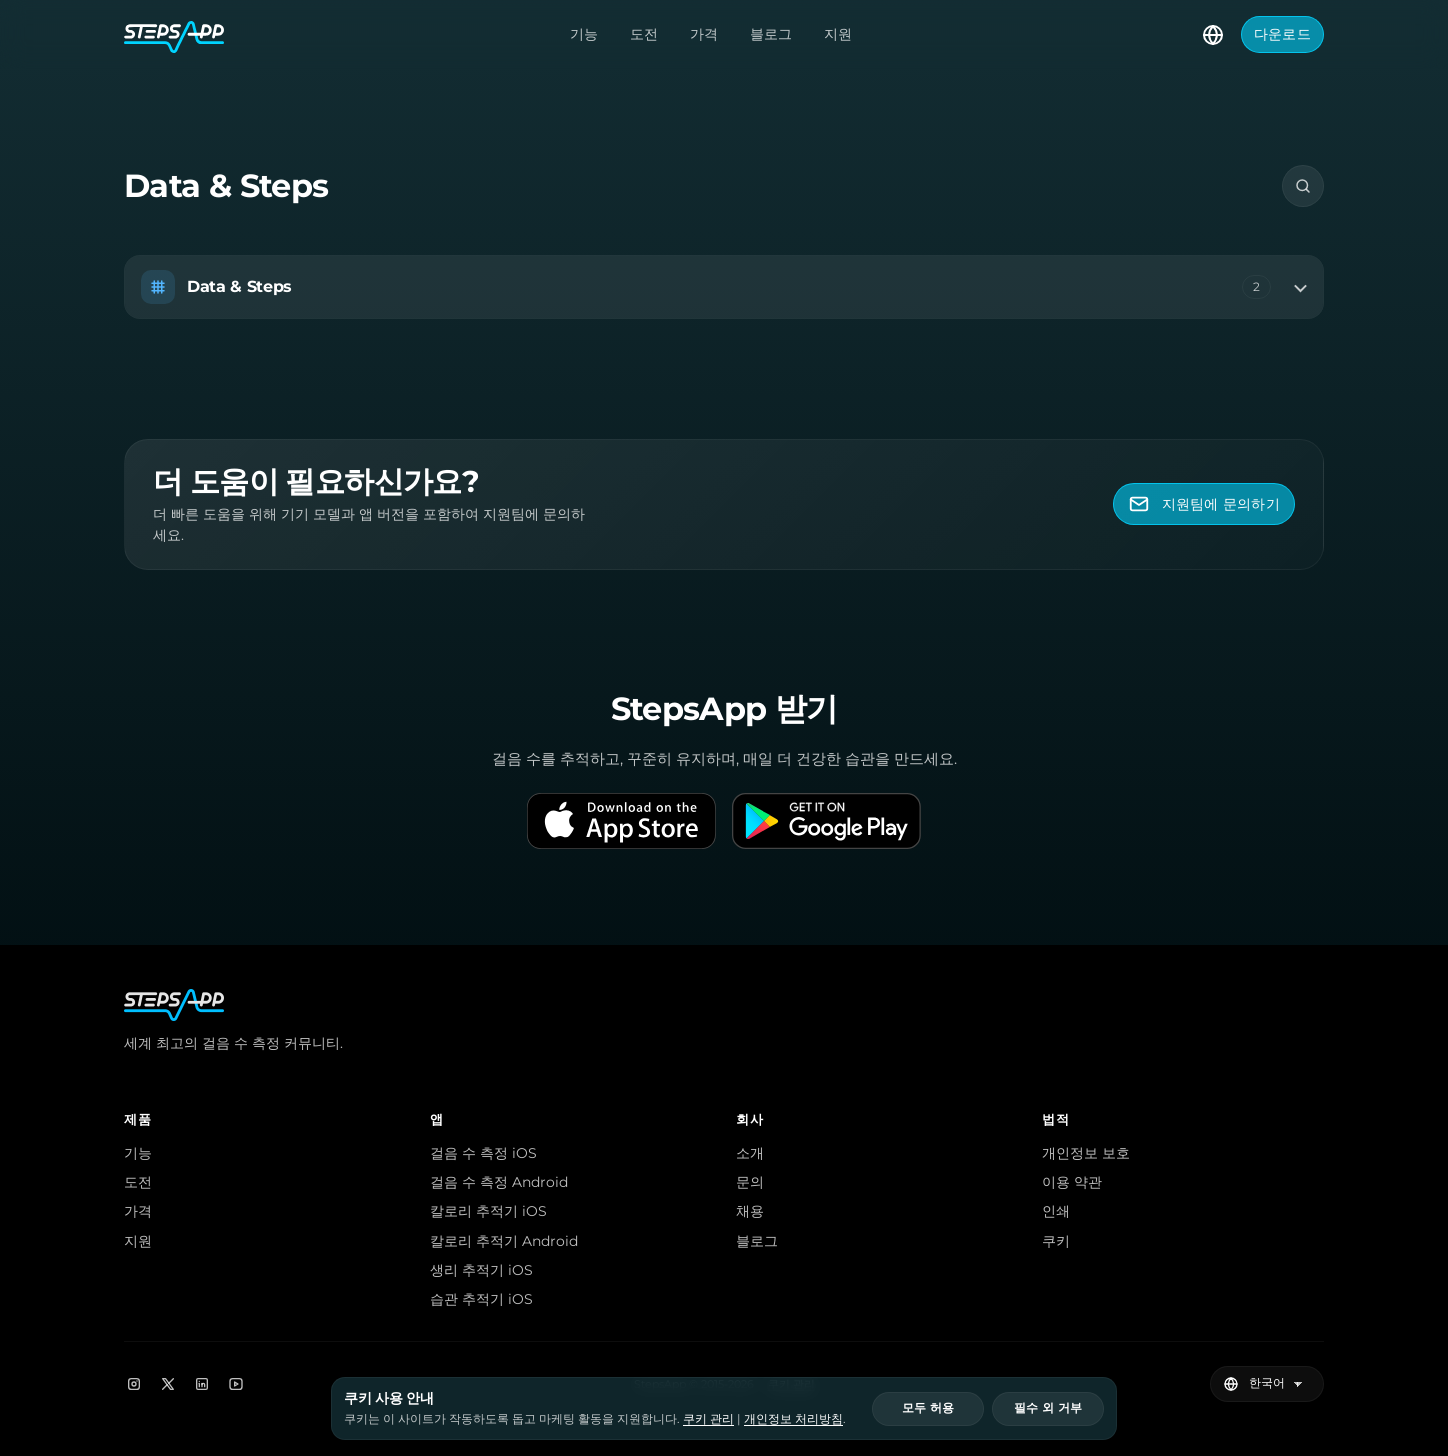  What do you see at coordinates (1282, 34) in the screenshot?
I see `다운로드` at bounding box center [1282, 34].